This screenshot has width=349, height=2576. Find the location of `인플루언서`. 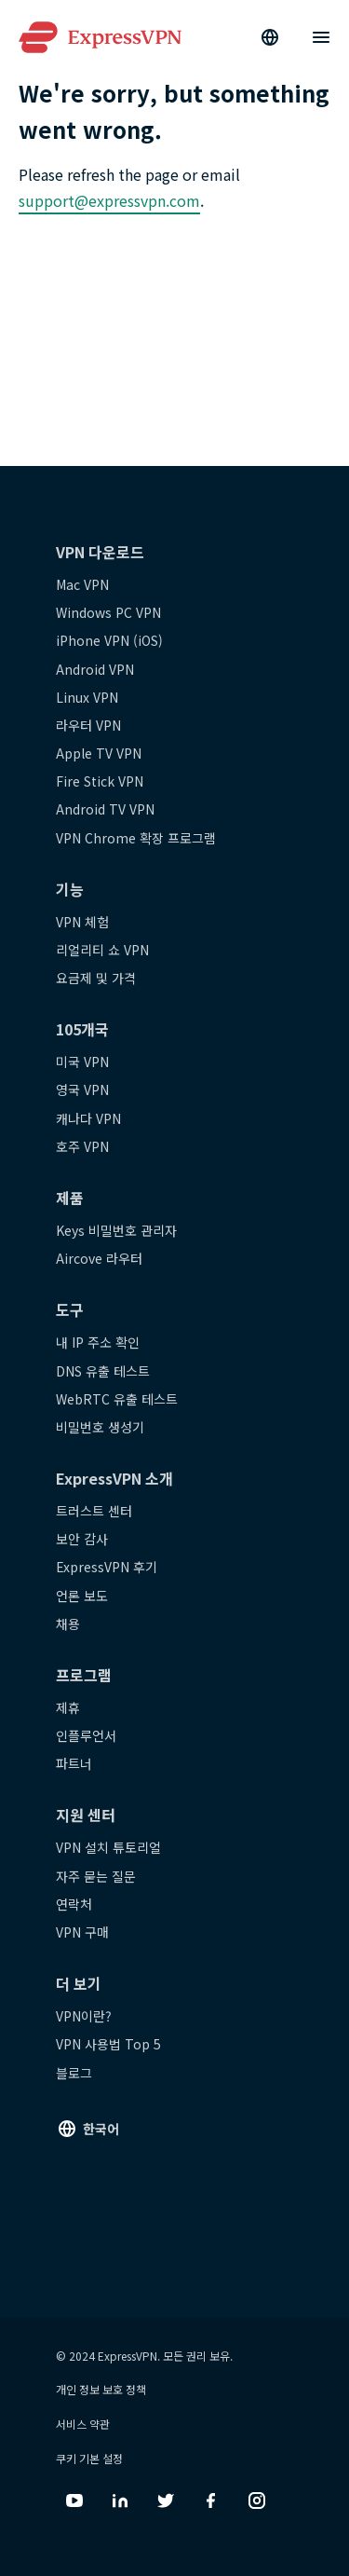

인플루언서 is located at coordinates (86, 1735).